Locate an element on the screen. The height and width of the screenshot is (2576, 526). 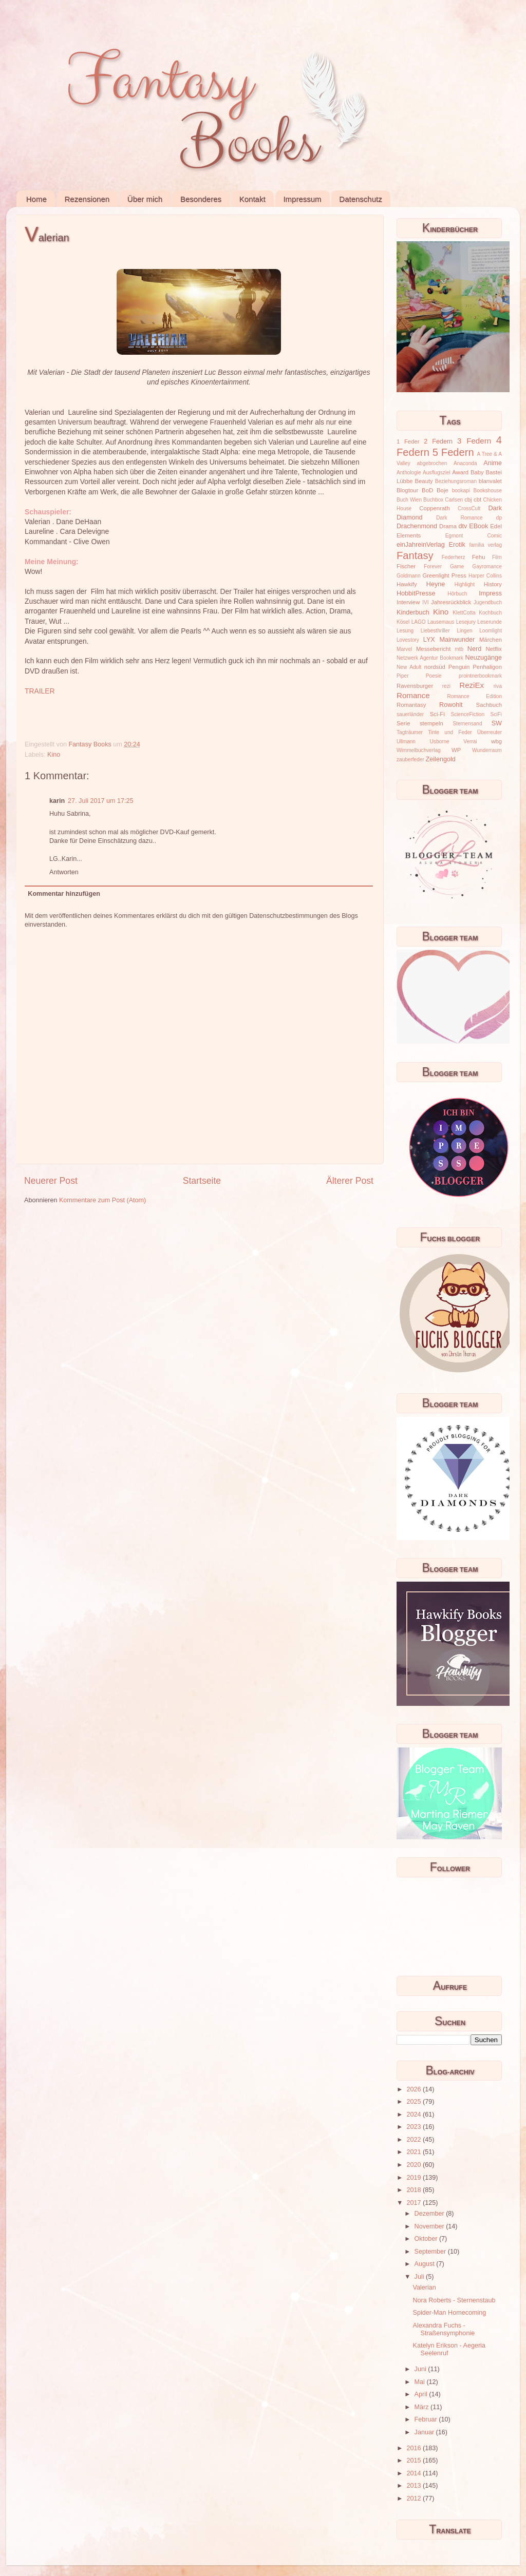
Game is located at coordinates (457, 566).